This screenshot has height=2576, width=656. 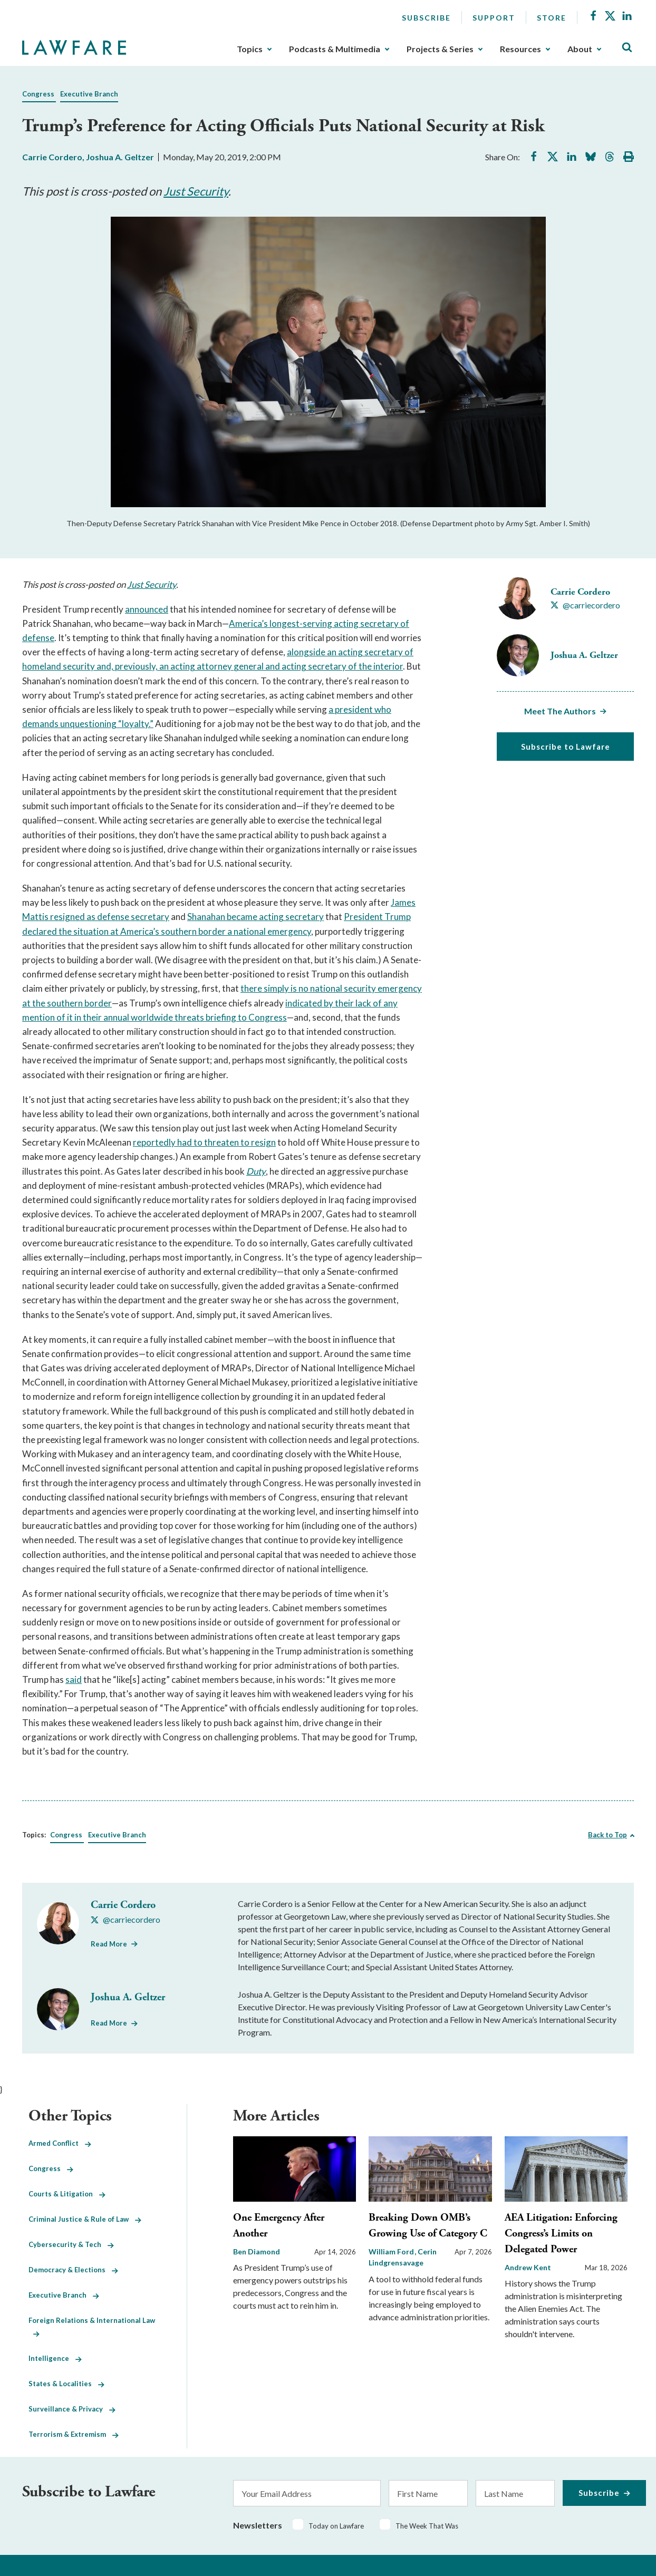 I want to click on Projects & Series, so click(x=440, y=49).